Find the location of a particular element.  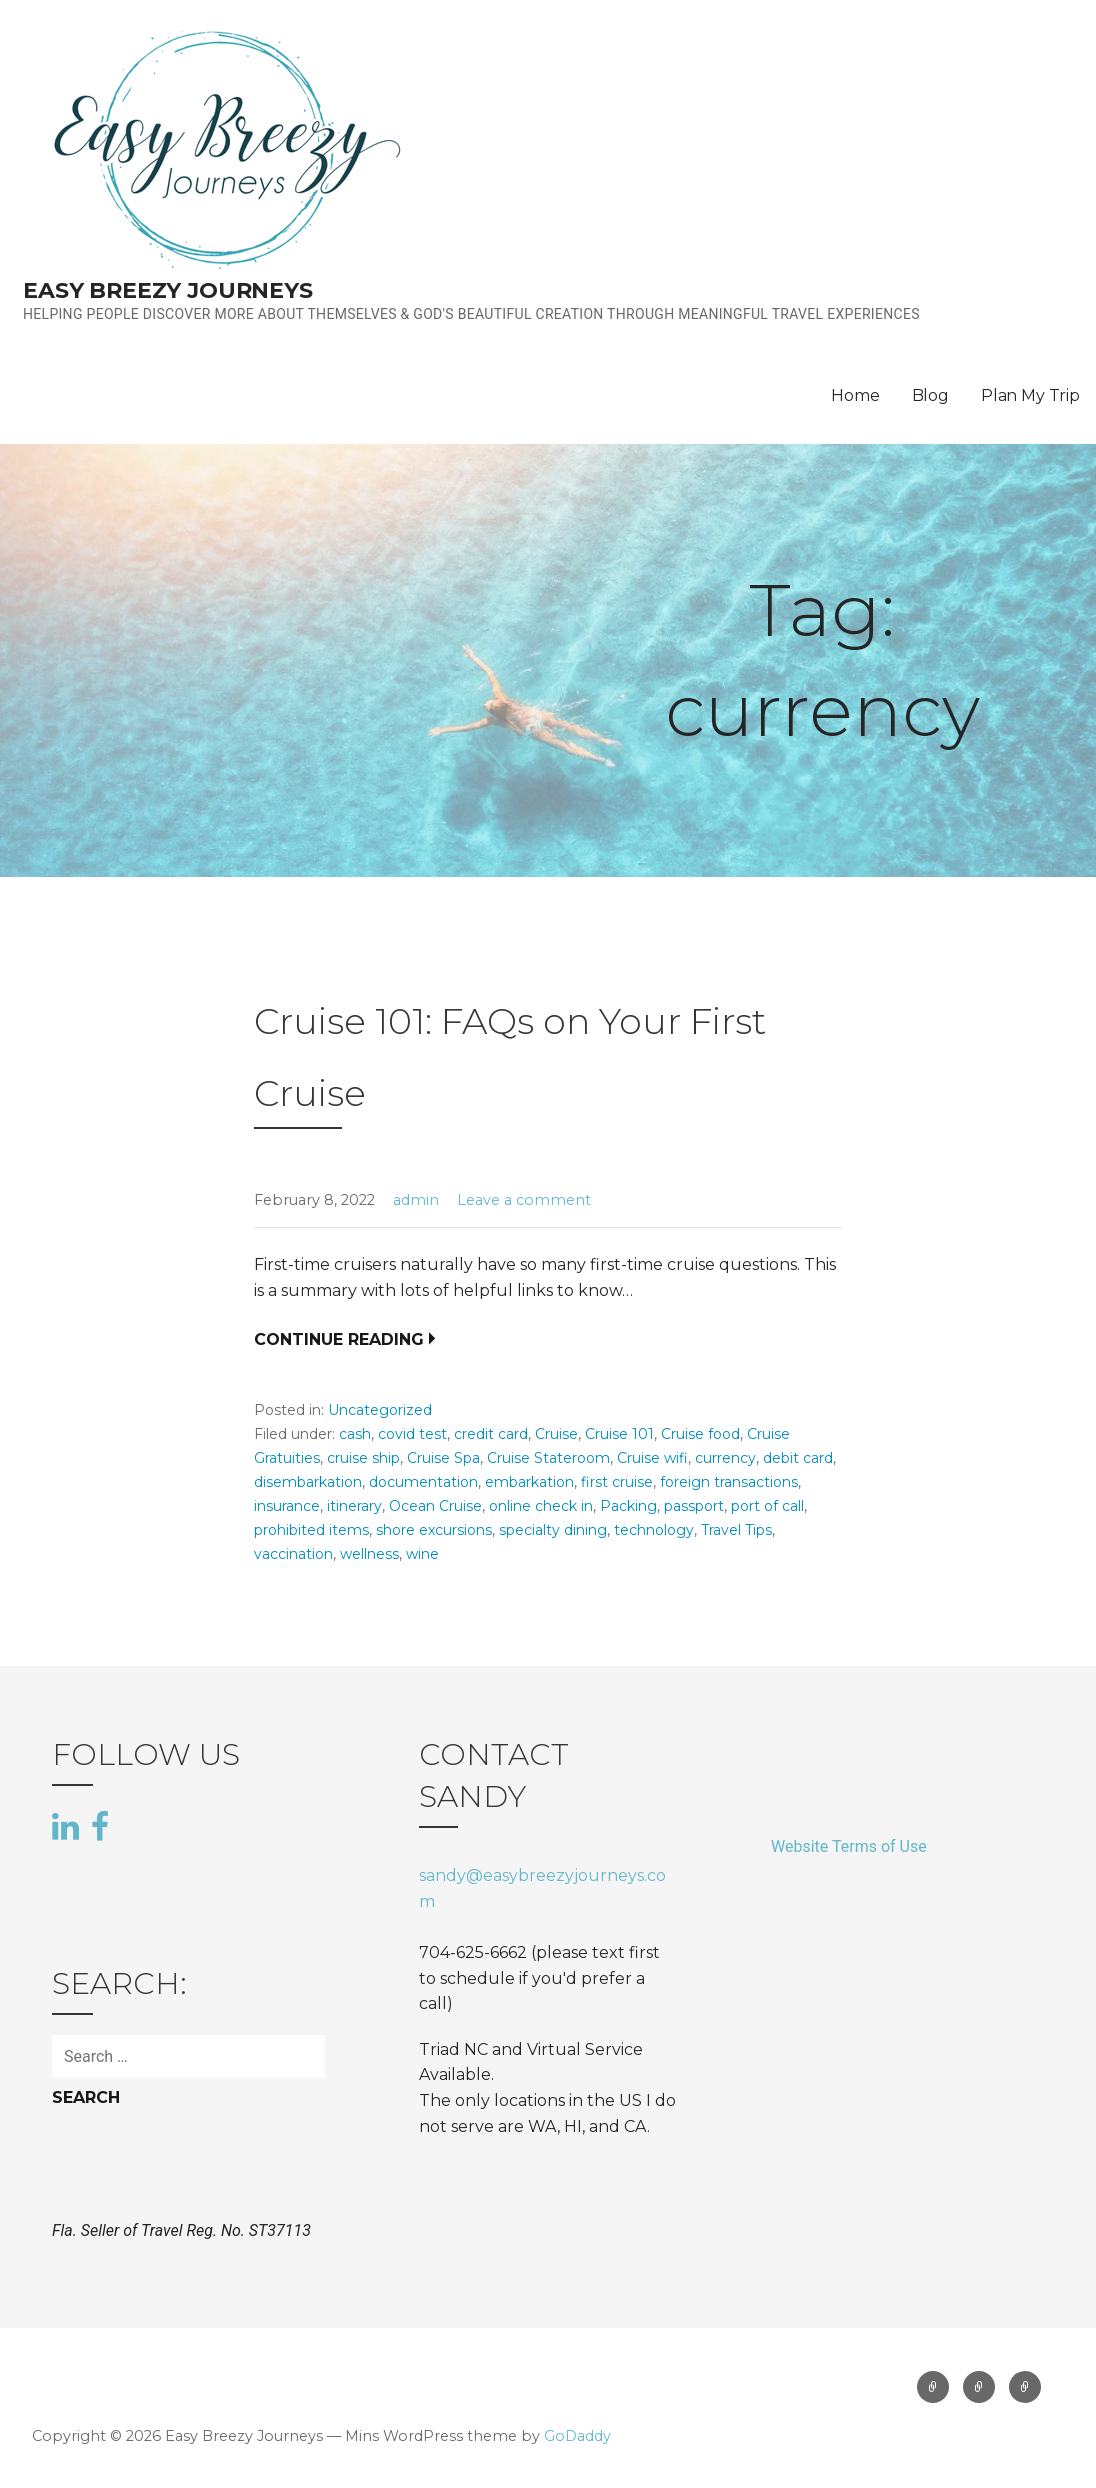

Cruise 101 is located at coordinates (619, 1434).